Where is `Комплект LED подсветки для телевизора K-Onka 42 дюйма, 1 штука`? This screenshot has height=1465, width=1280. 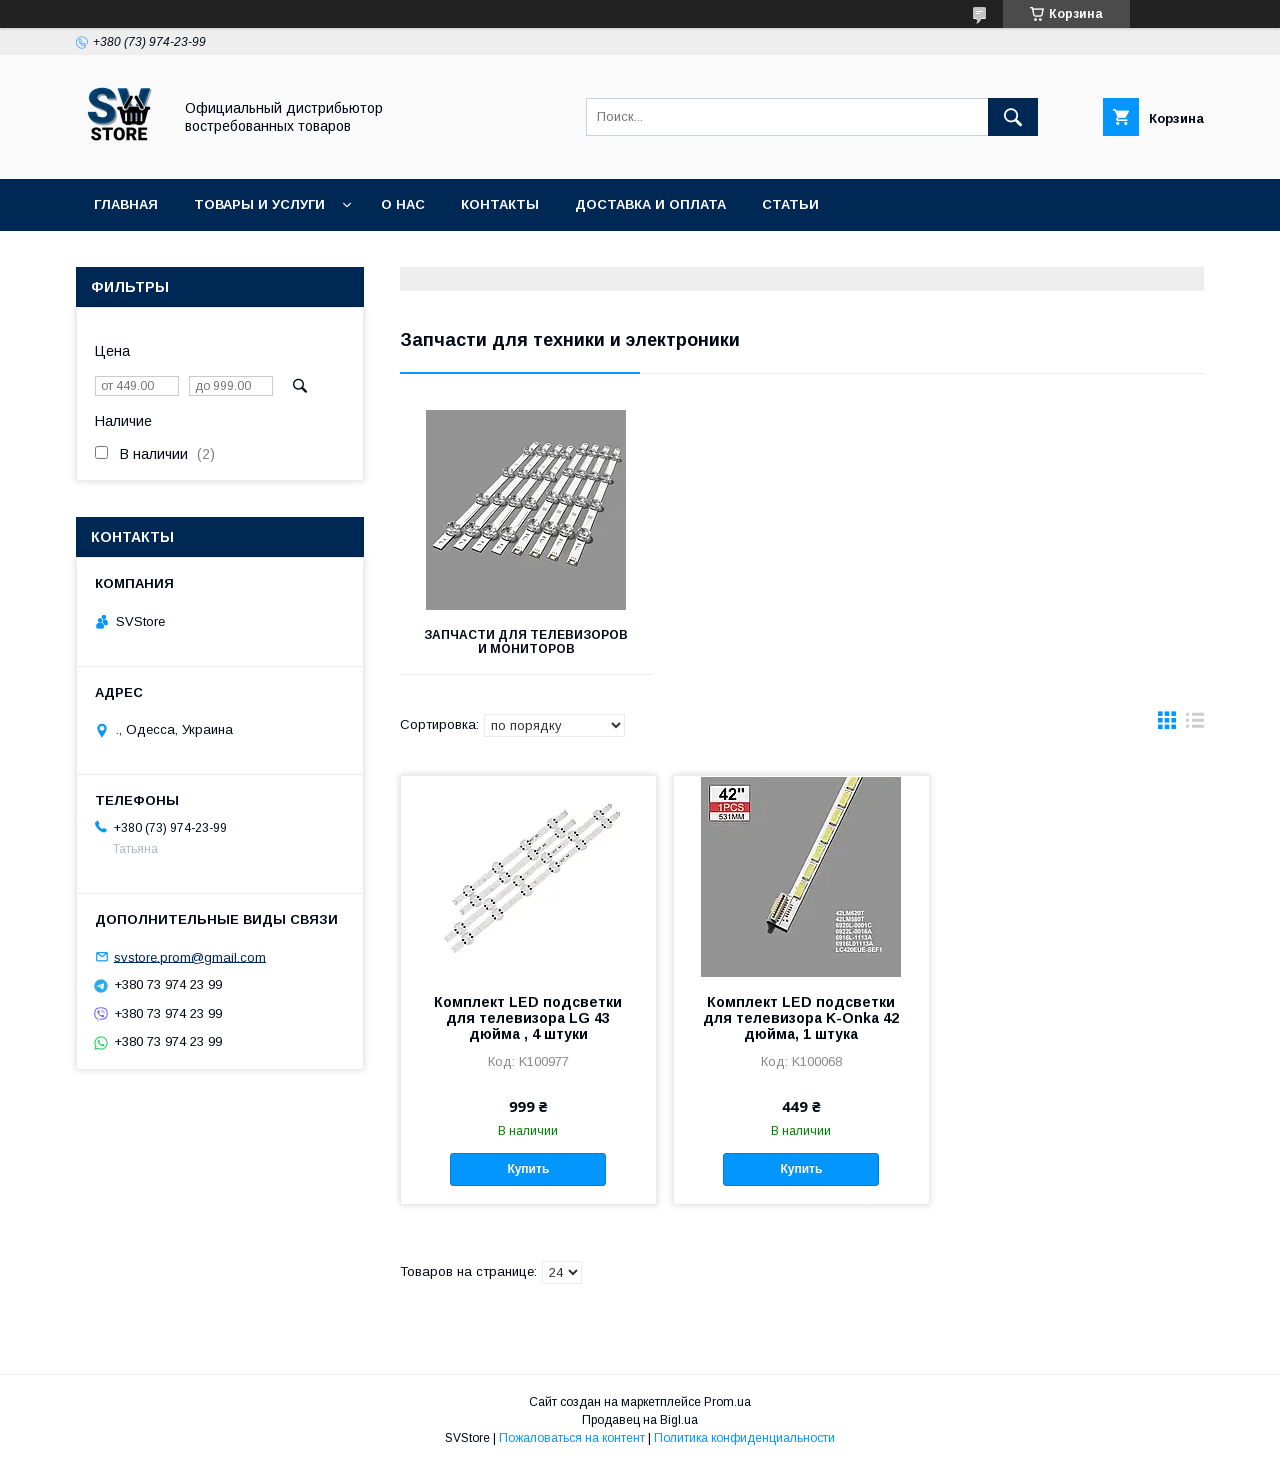
Комплект LED подсветки для телевизора K-Onka 42 дюйма, 1 штука is located at coordinates (801, 1018).